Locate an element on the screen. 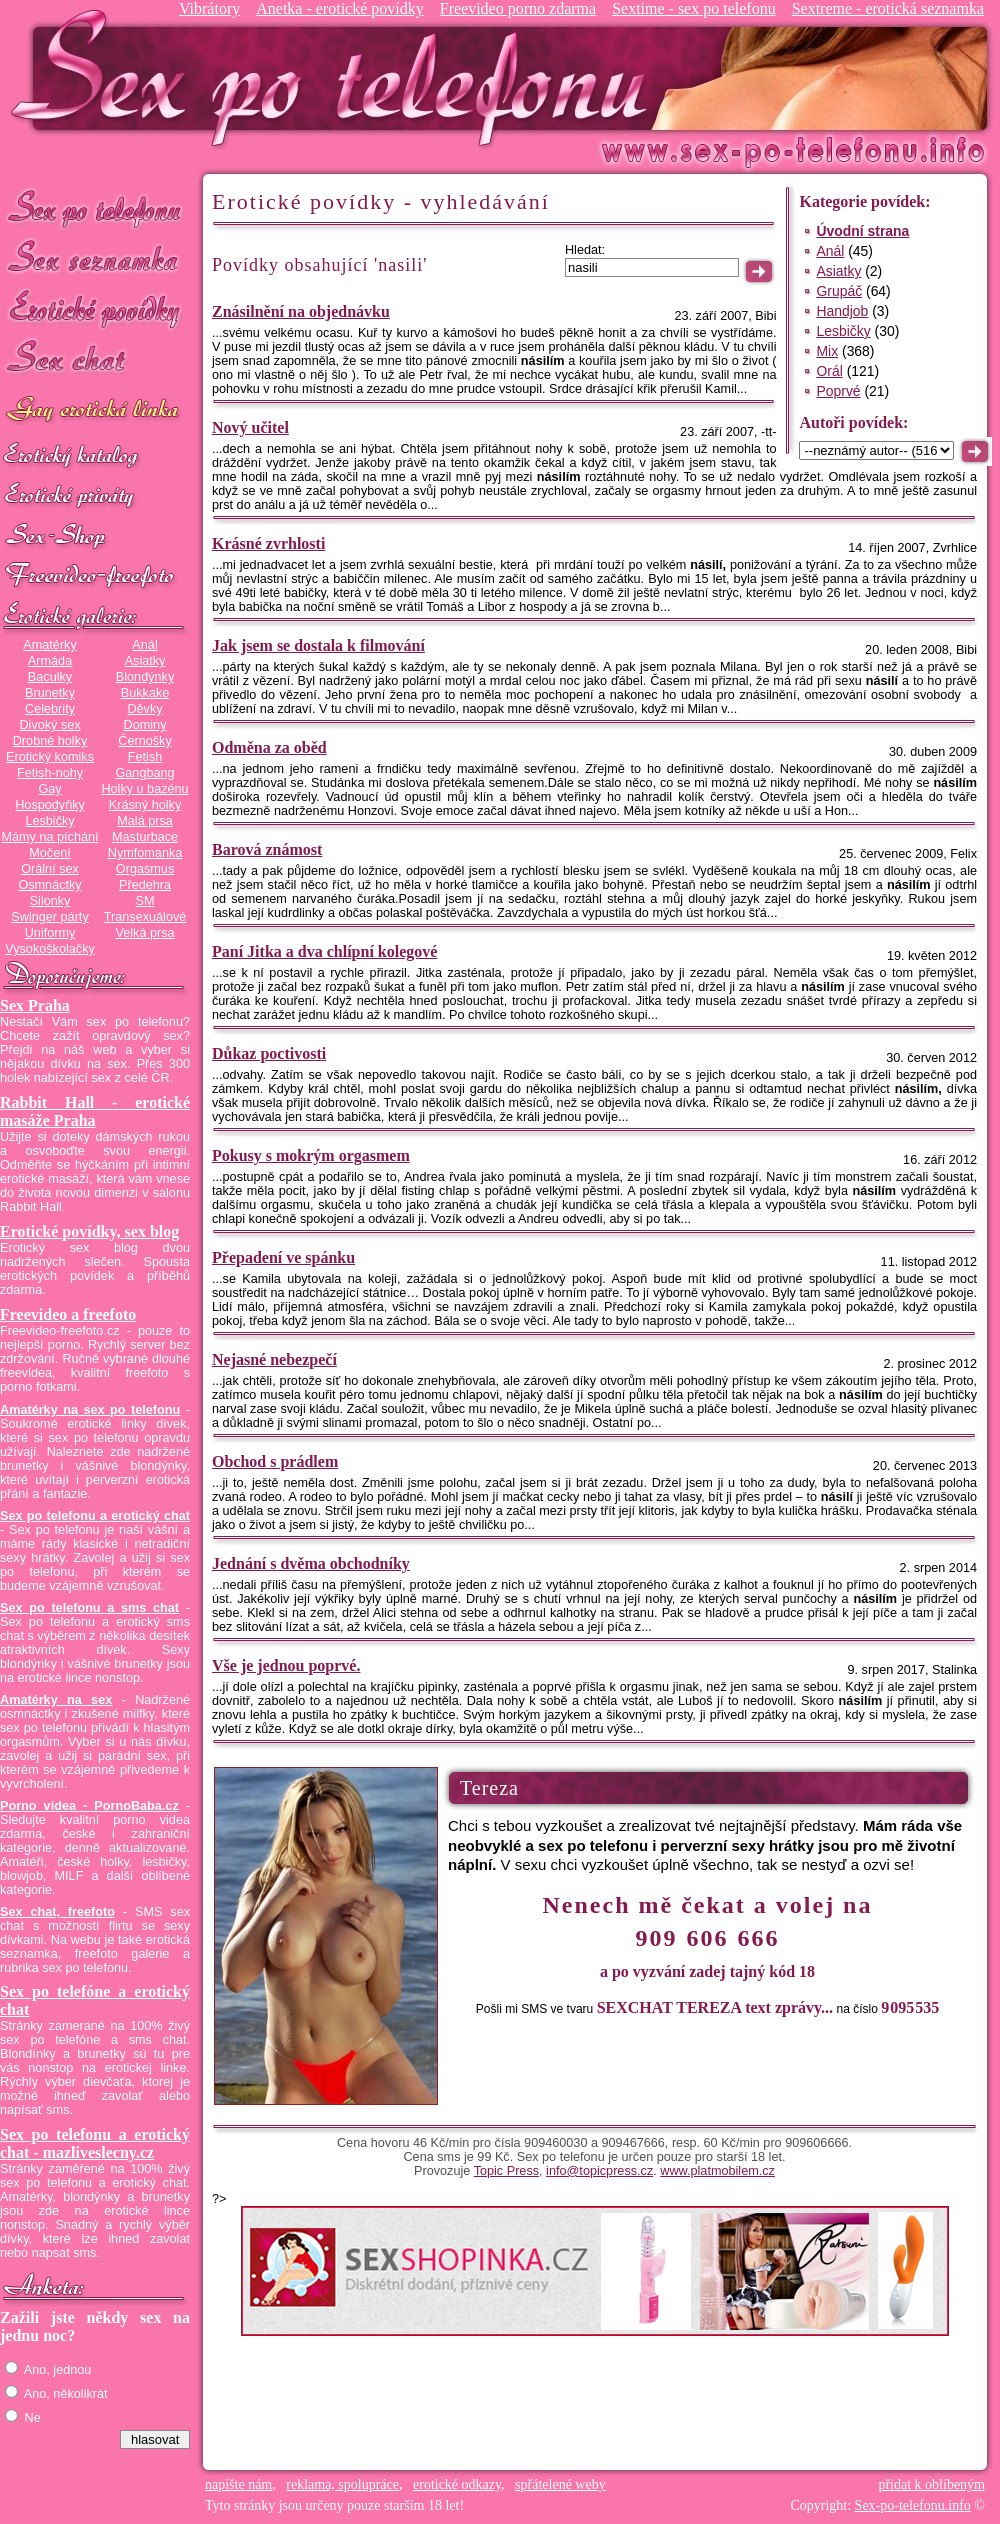 The height and width of the screenshot is (2524, 1000). Orgasmus is located at coordinates (145, 869).